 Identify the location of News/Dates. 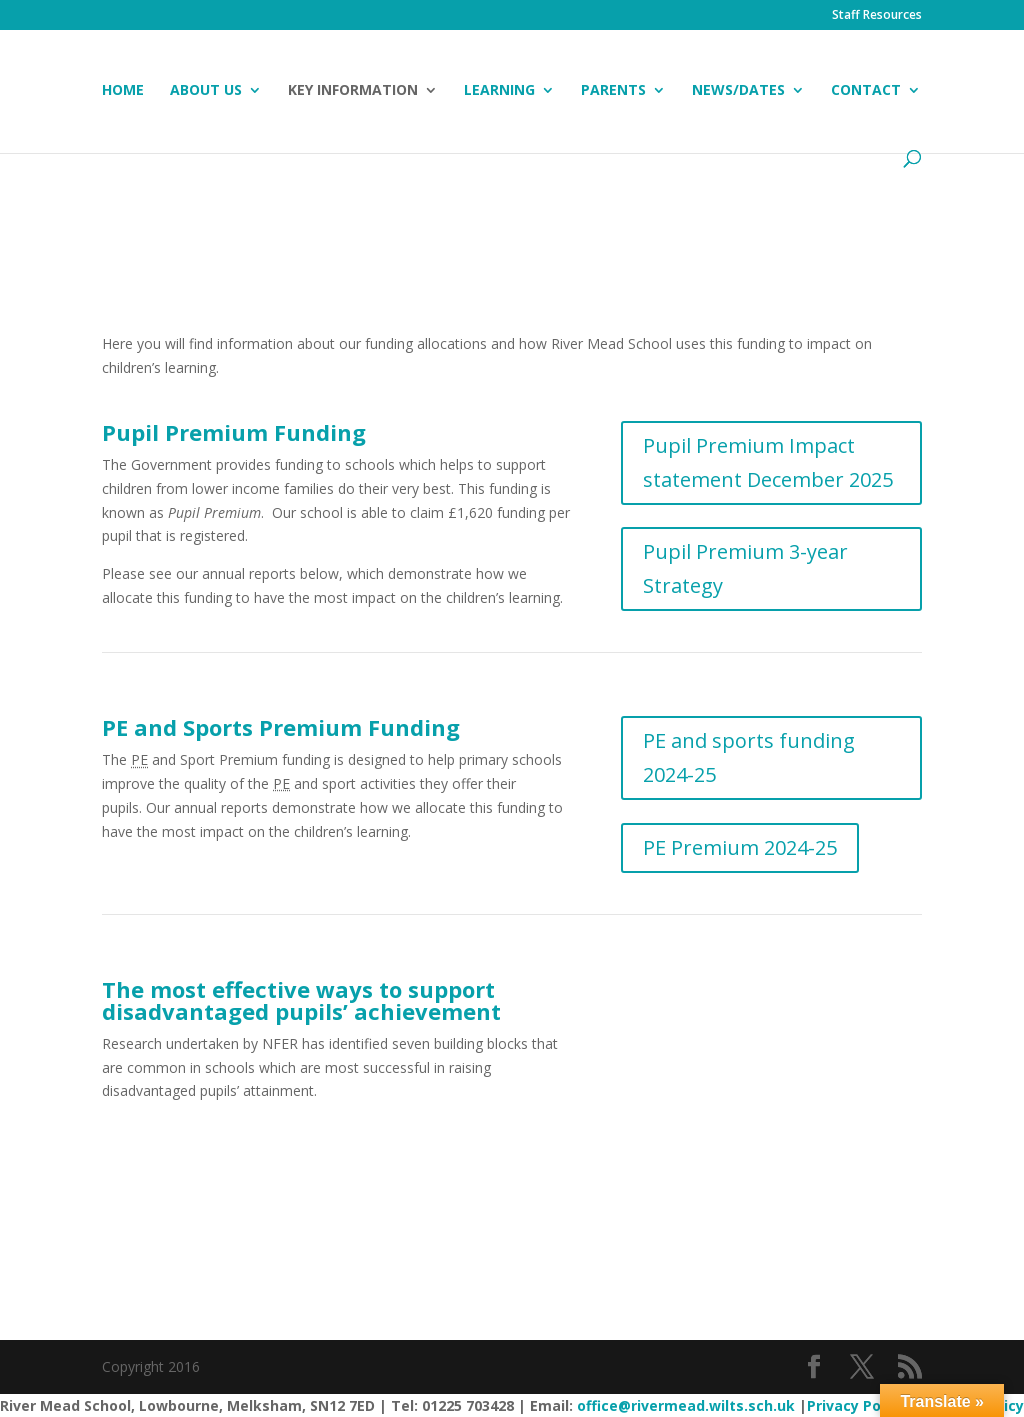
(738, 91).